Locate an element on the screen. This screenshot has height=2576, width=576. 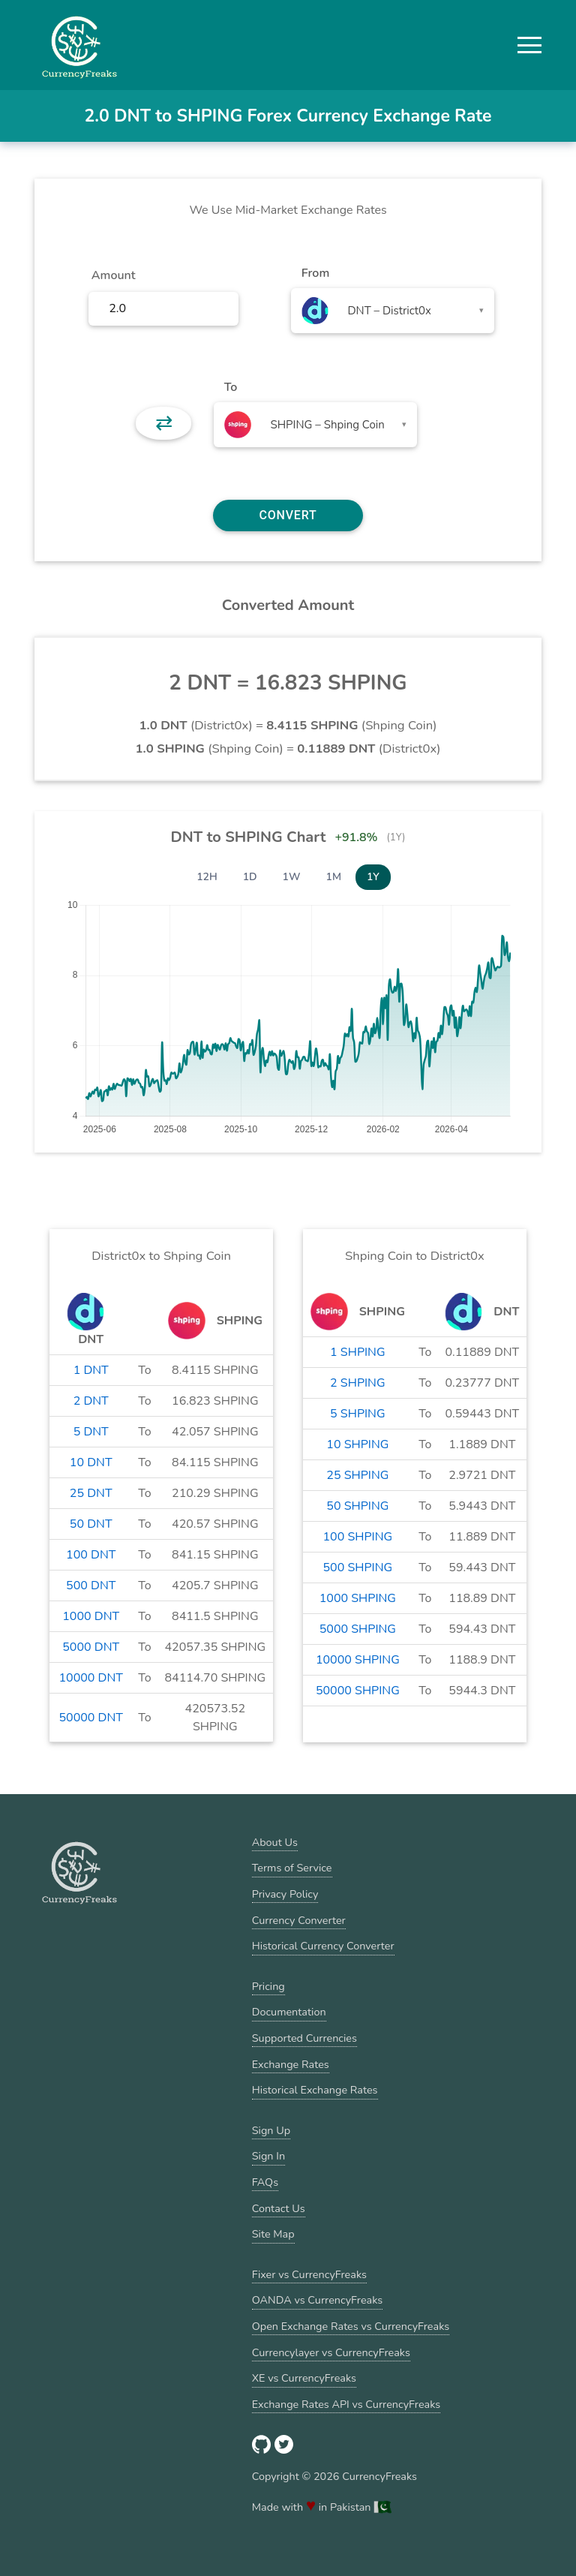
50 SHPING is located at coordinates (357, 1506).